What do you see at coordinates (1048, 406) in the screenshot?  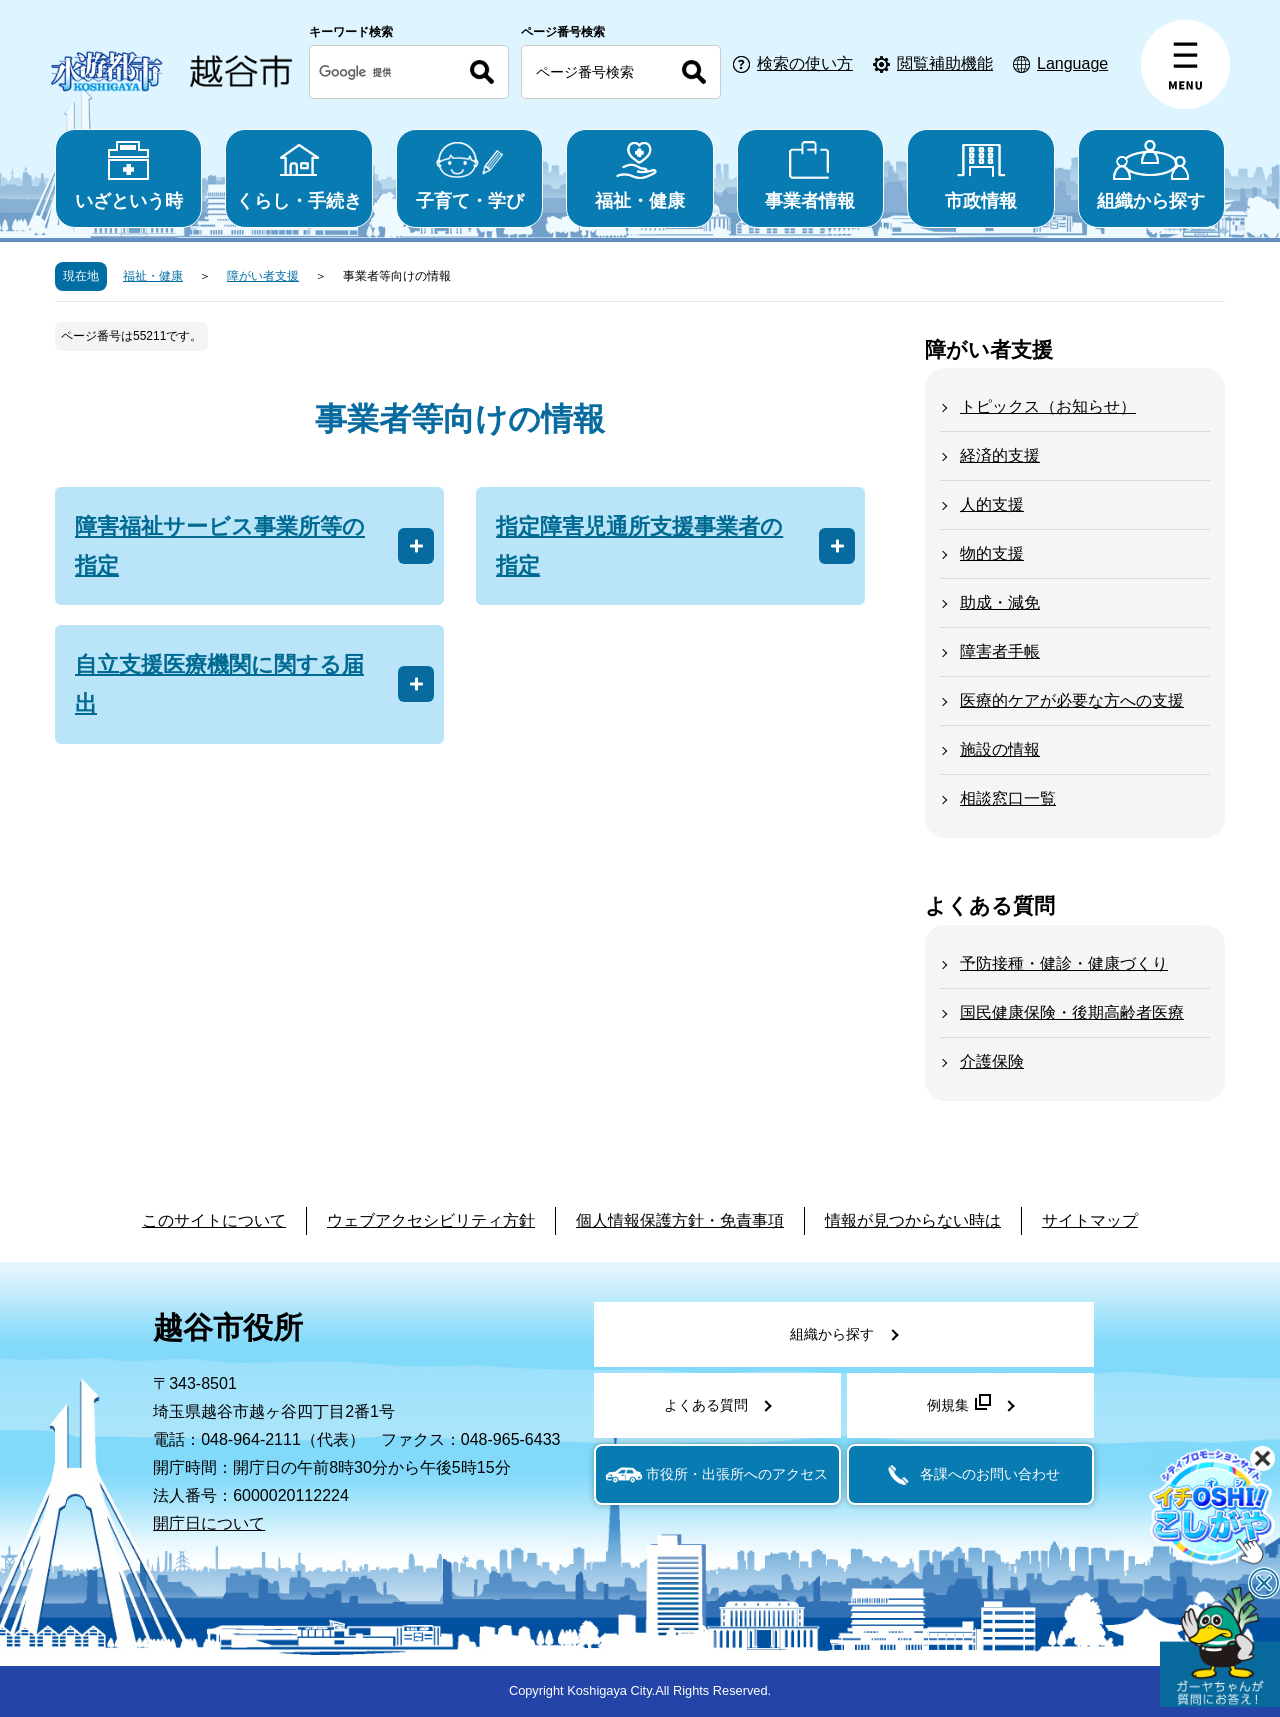 I see `トピックス（お知らせ）` at bounding box center [1048, 406].